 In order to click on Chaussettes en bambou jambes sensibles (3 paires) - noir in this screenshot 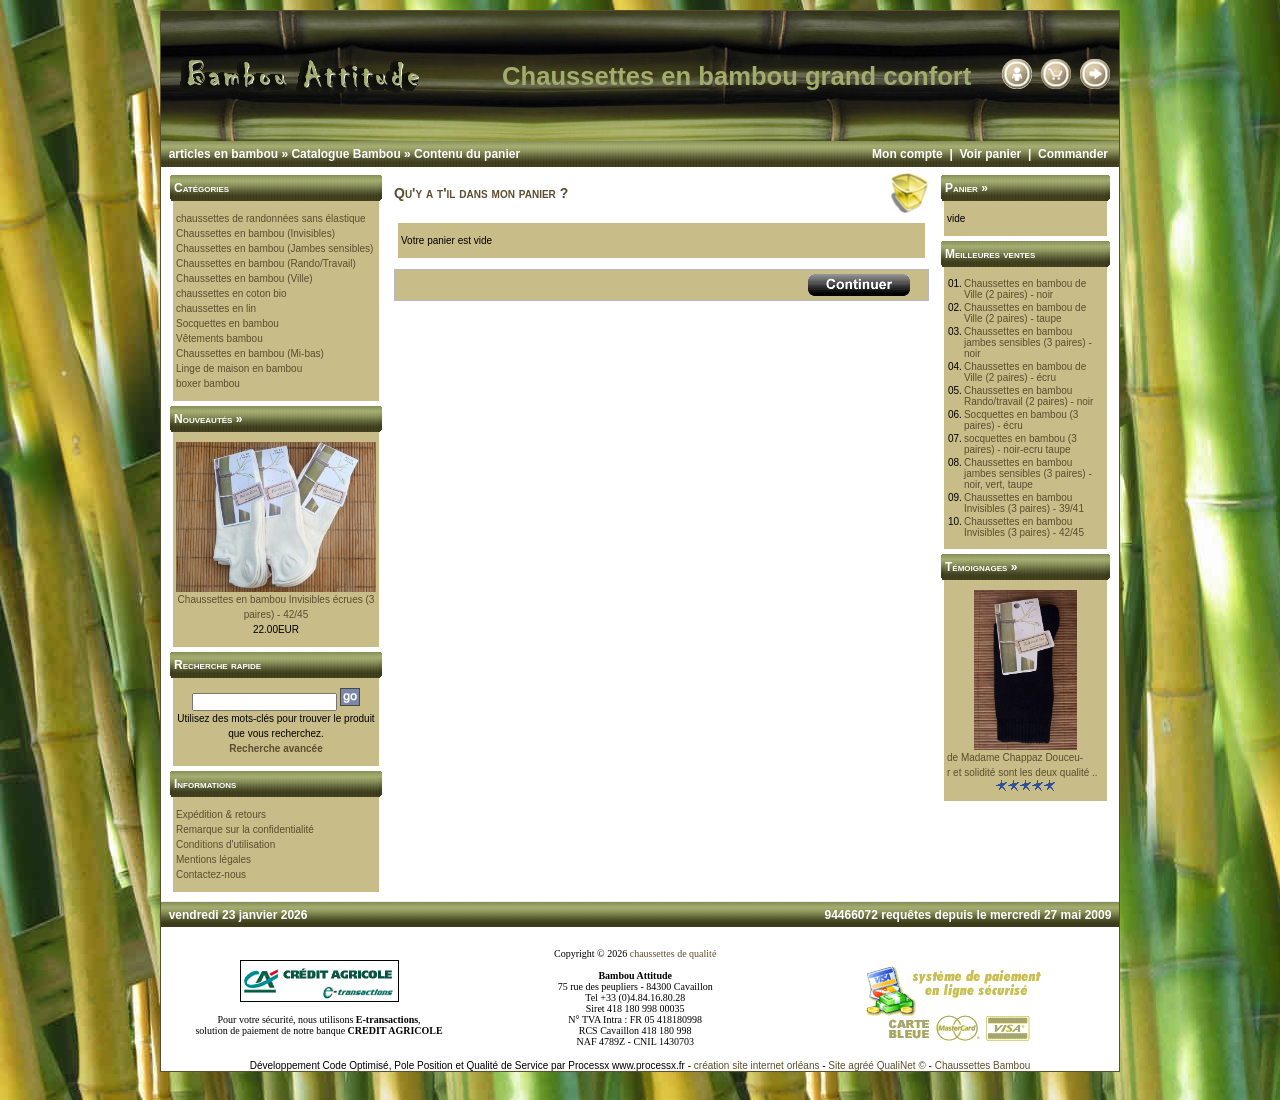, I will do `click(1028, 342)`.